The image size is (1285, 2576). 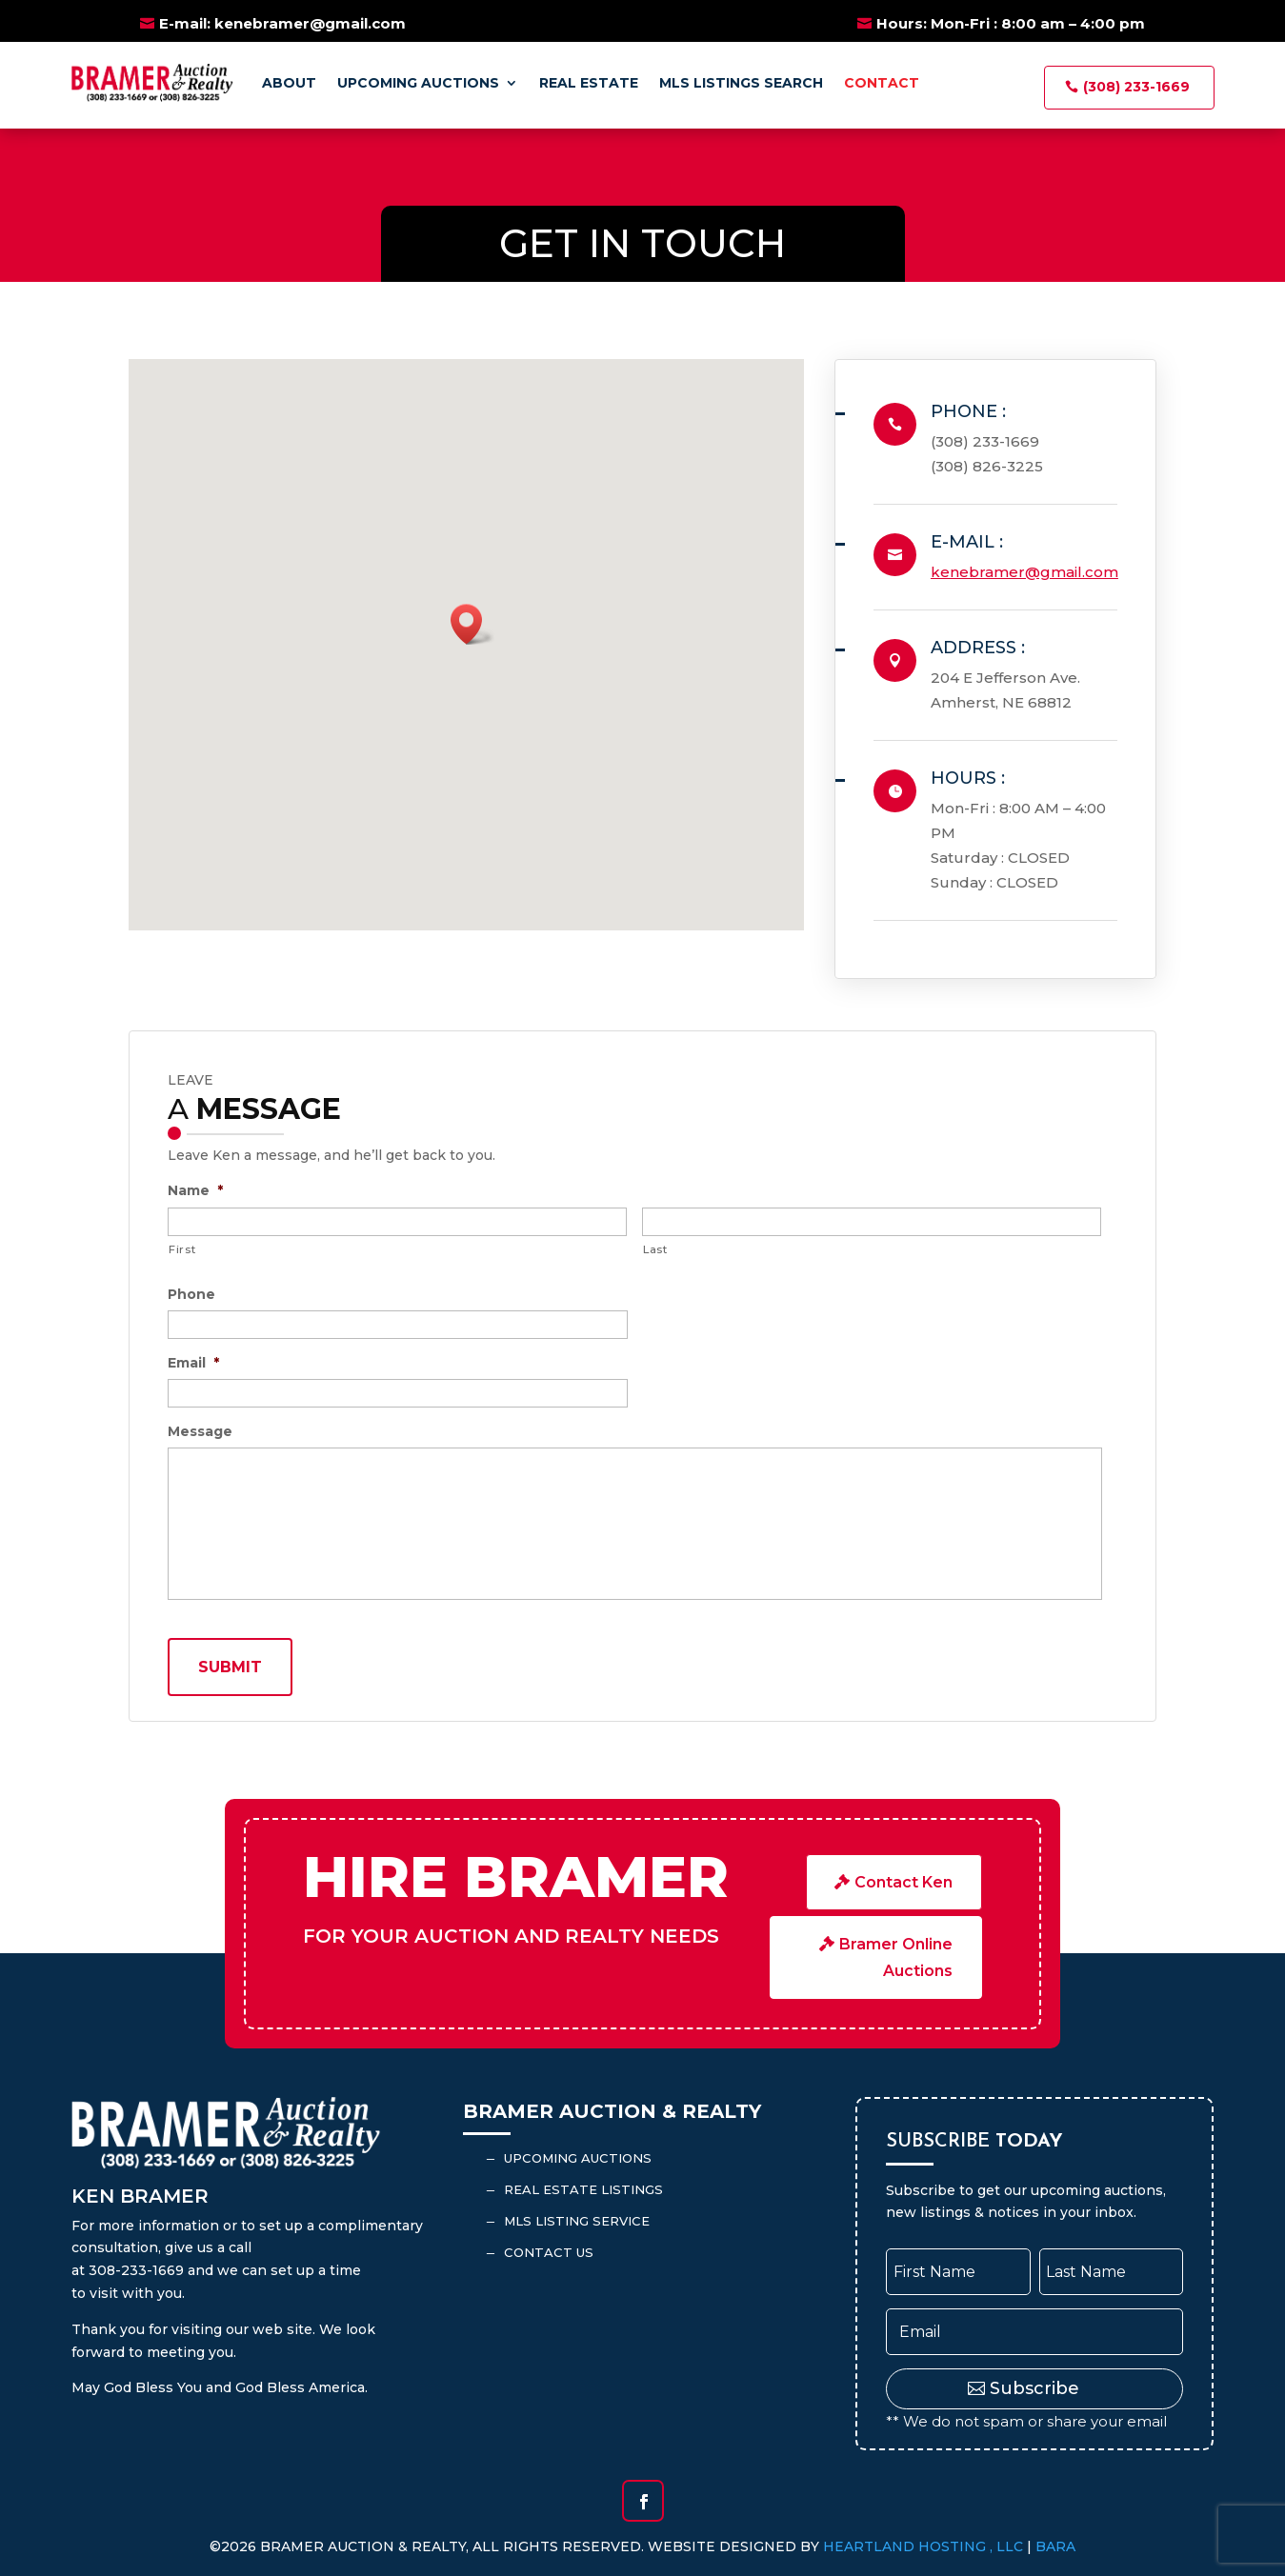 I want to click on [button], so click(x=472, y=624).